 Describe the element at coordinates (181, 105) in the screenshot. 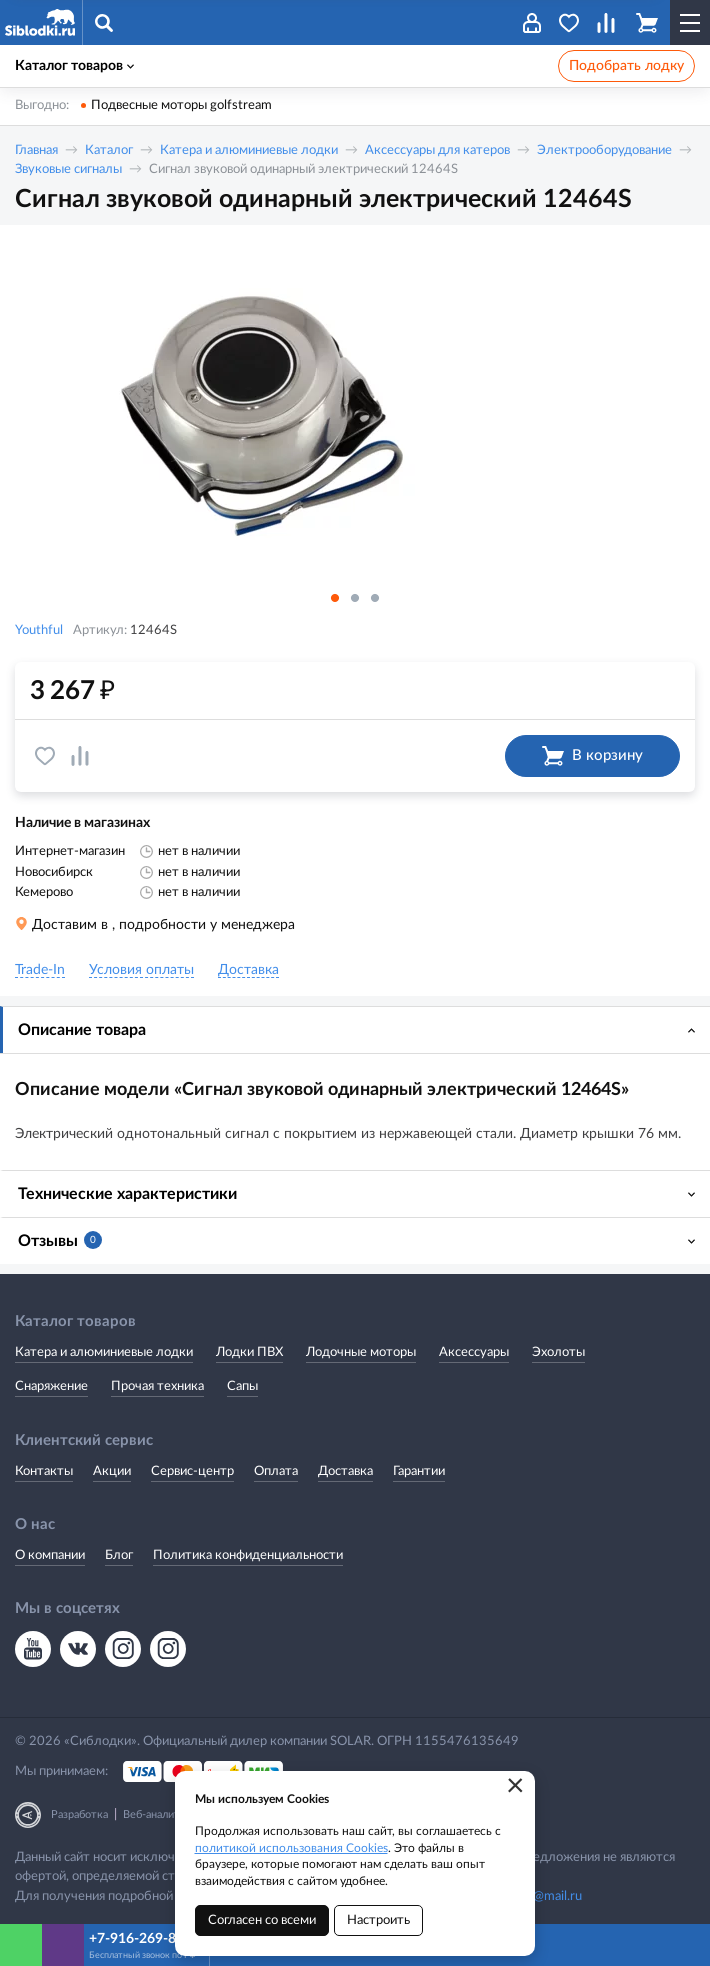

I see `Подвесные моторы golfstream` at that location.